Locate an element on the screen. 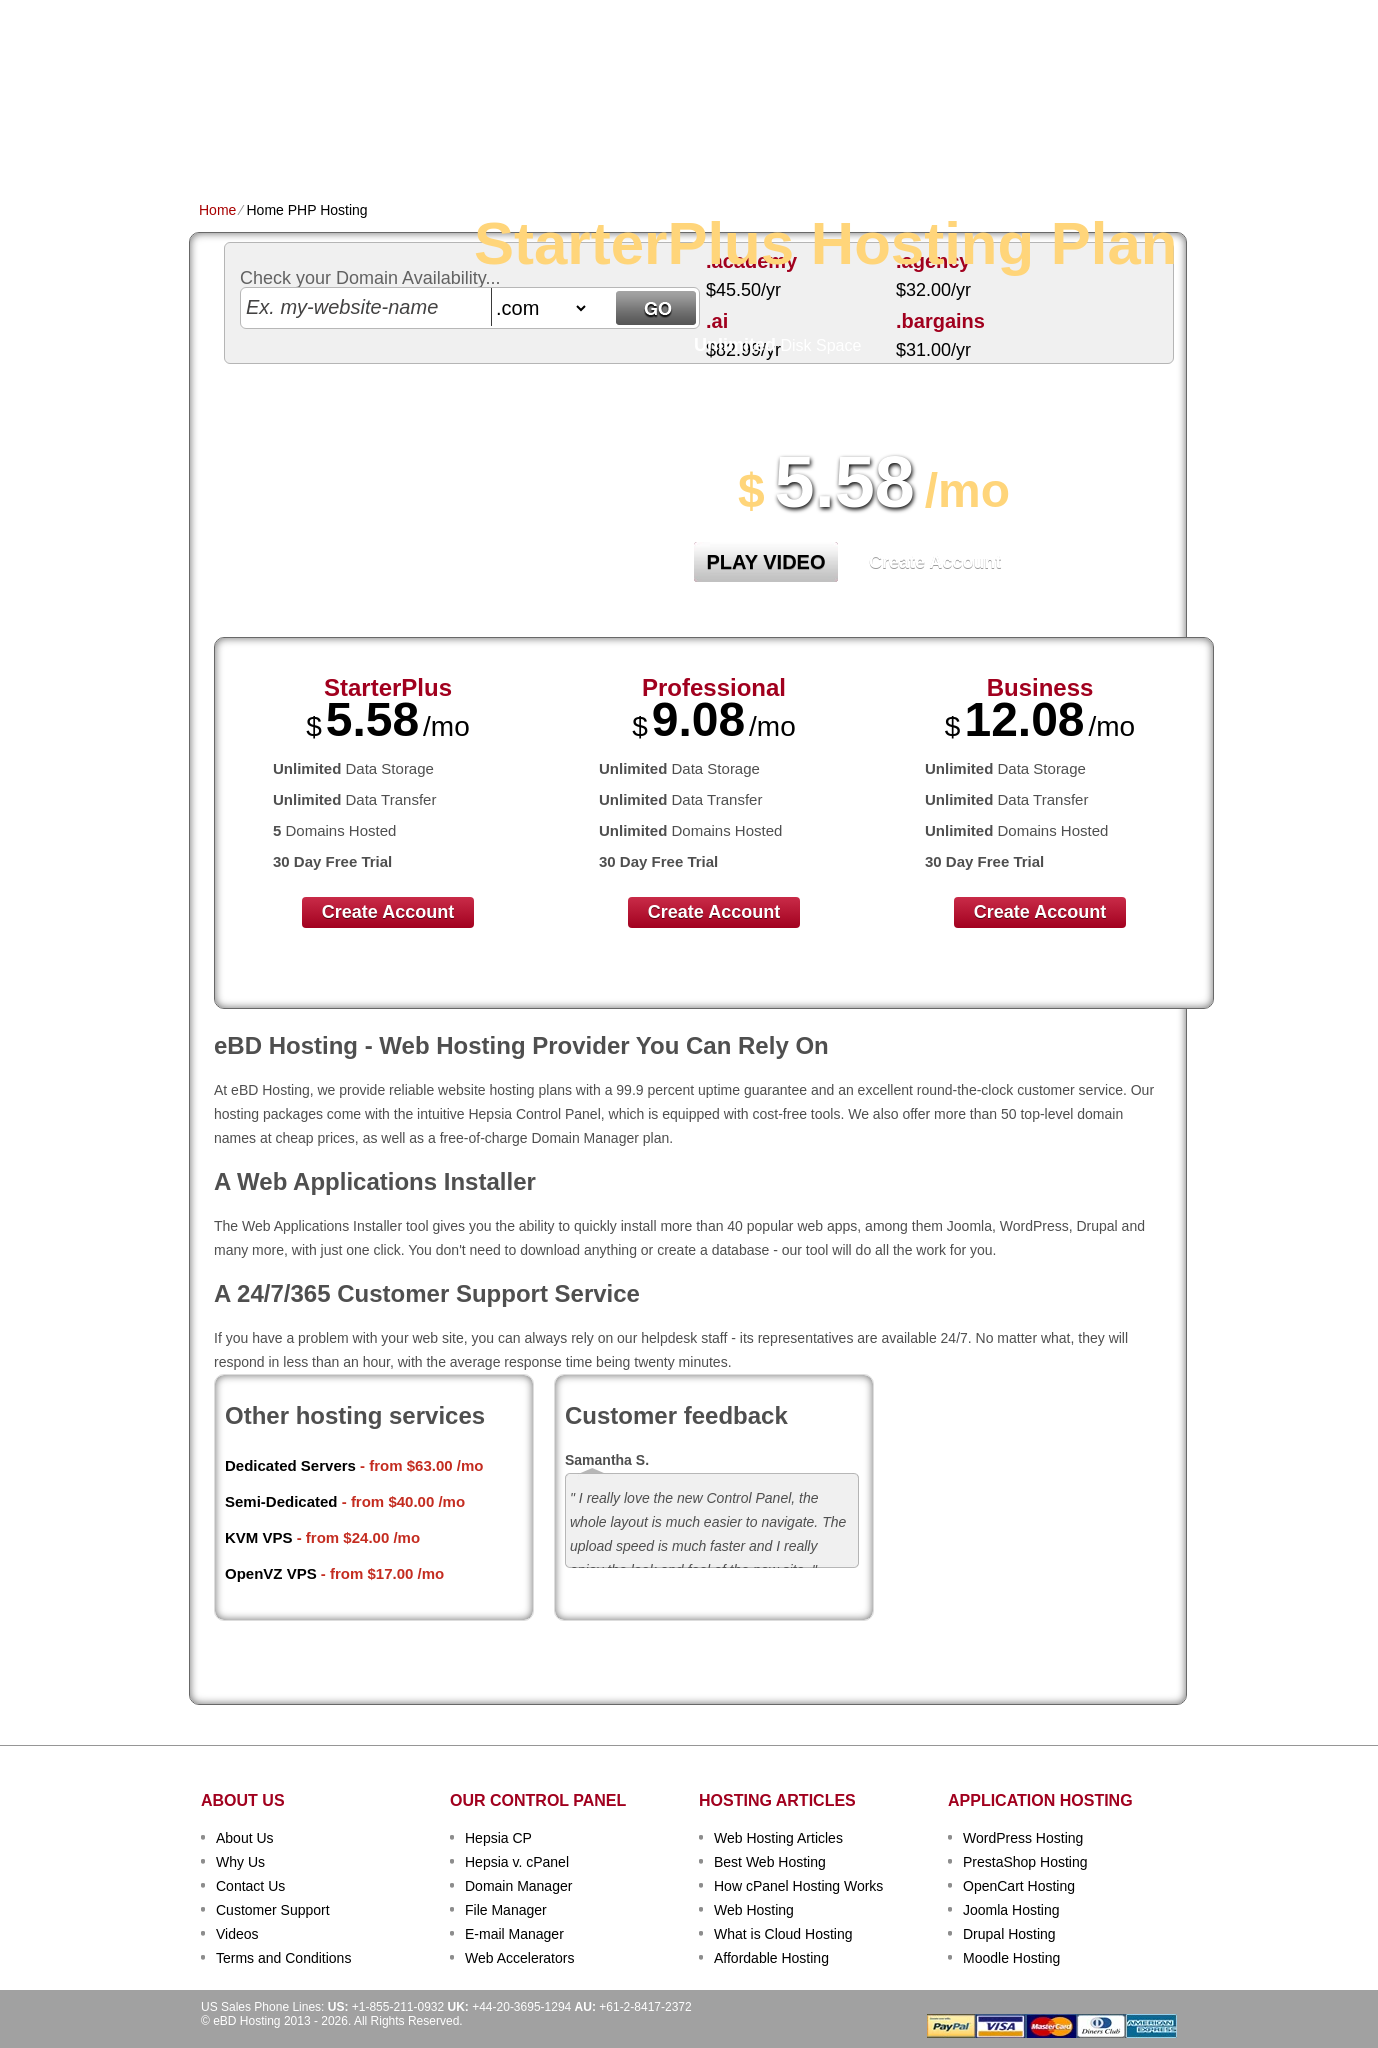 The width and height of the screenshot is (1378, 2048). Affordable Hosting is located at coordinates (771, 1958).